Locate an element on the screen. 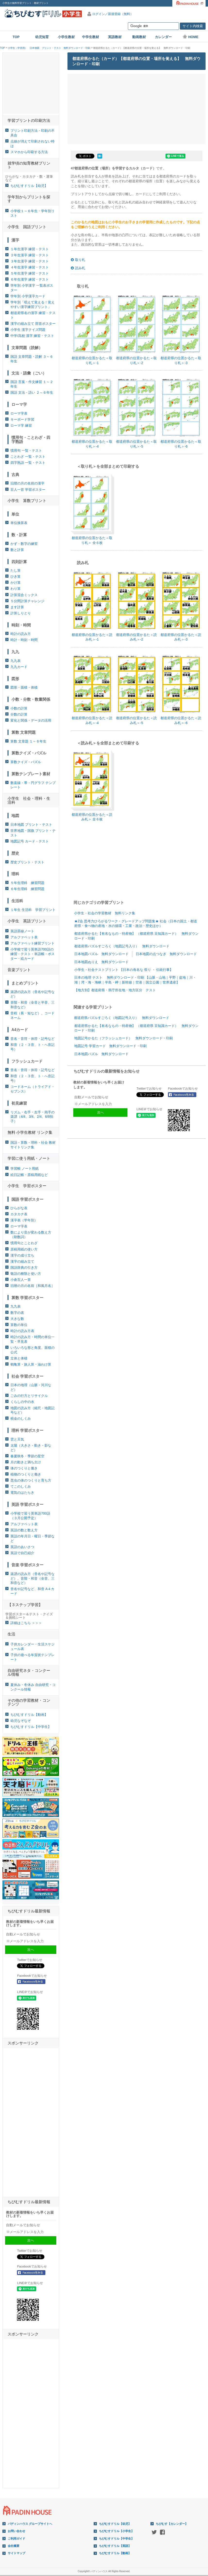 This screenshot has height=2576, width=208. 小倉百人一首 is located at coordinates (20, 1280).